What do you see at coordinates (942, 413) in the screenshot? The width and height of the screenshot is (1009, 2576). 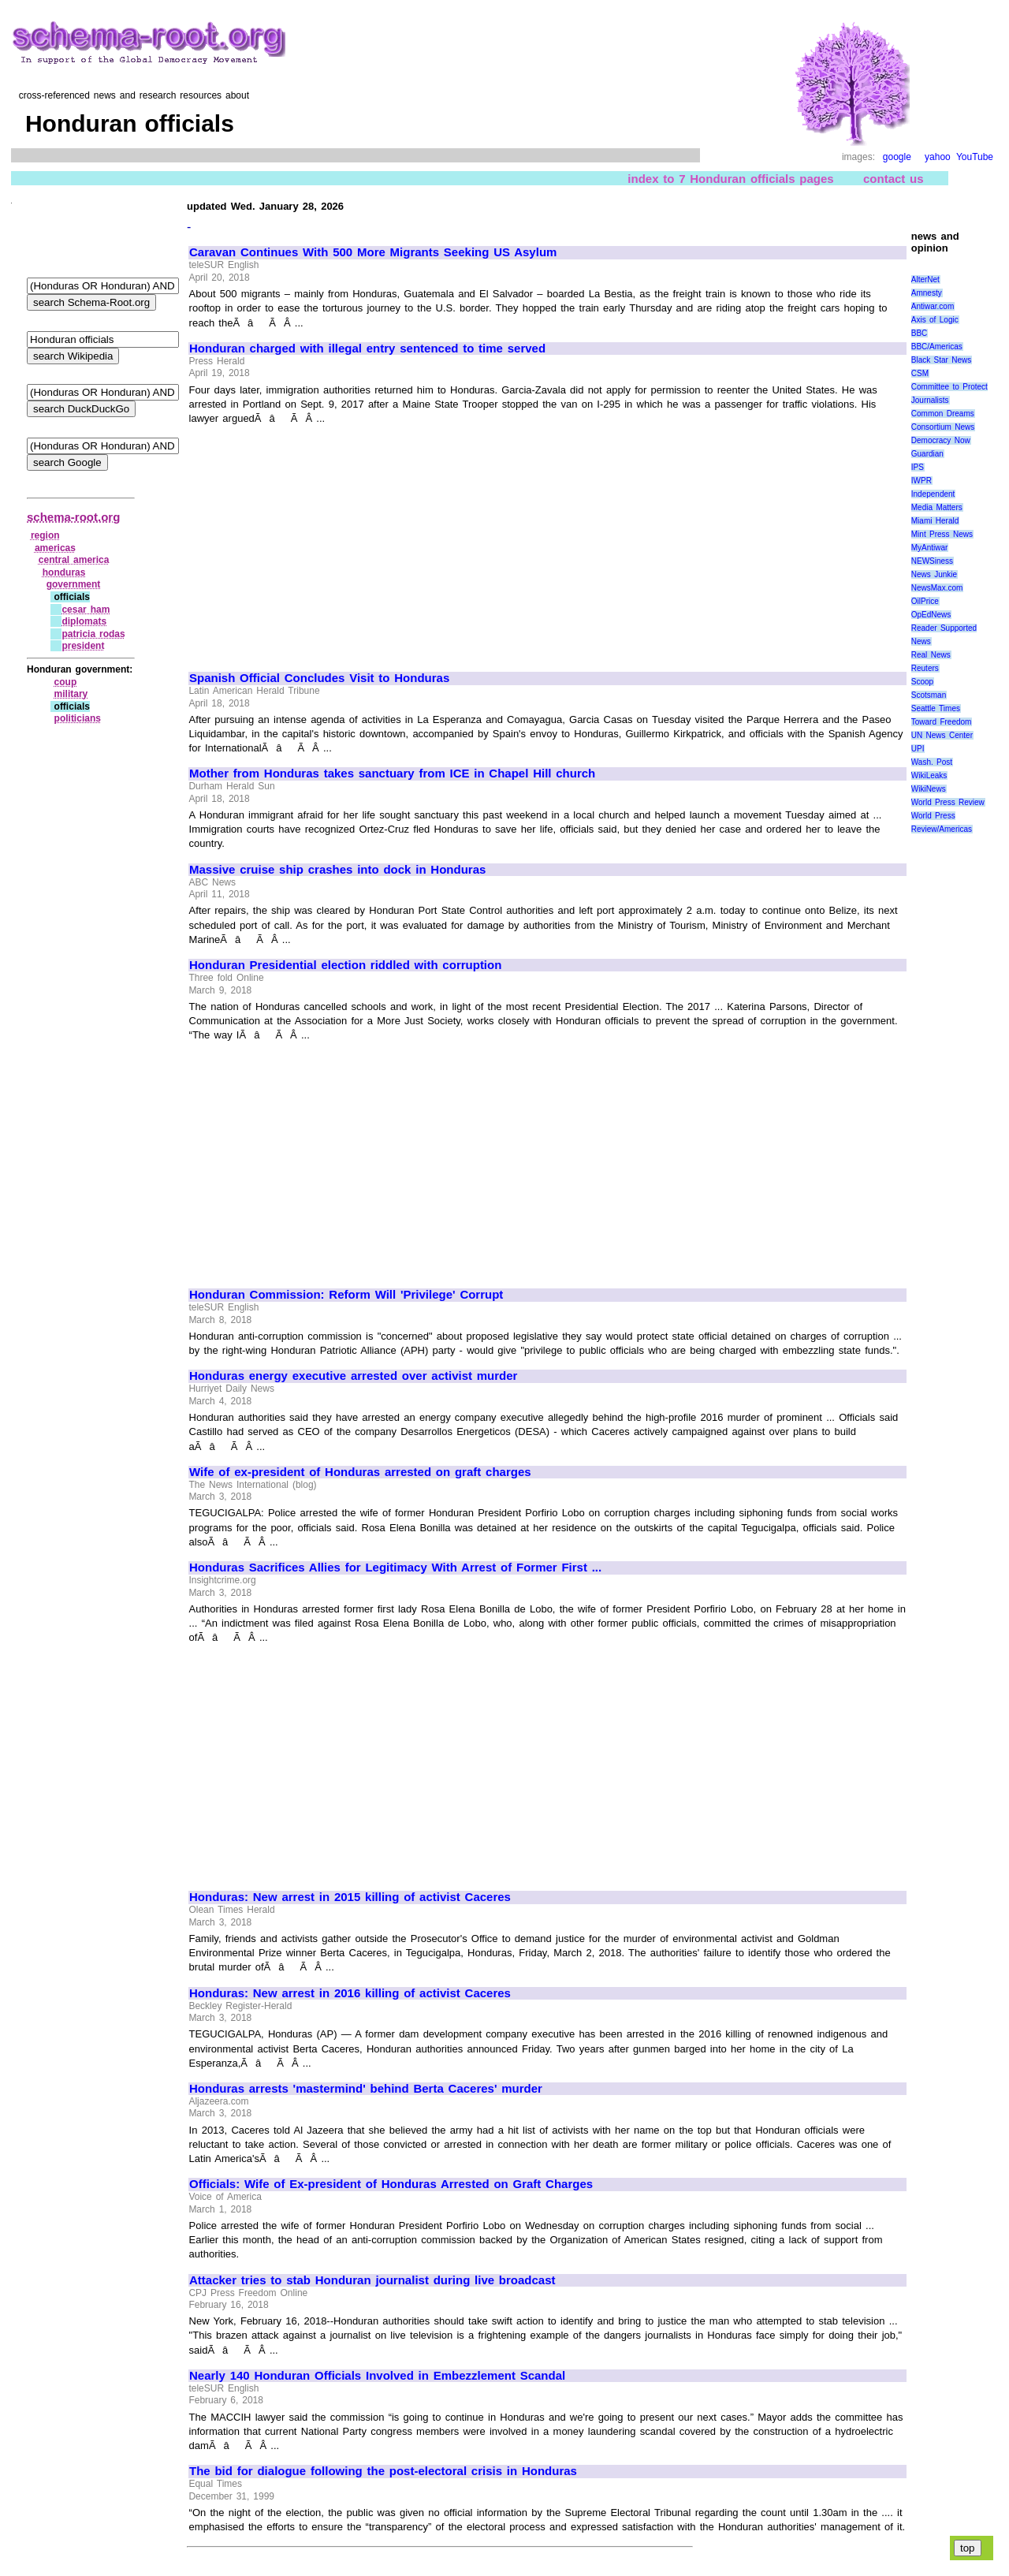 I see `Common Dreams` at bounding box center [942, 413].